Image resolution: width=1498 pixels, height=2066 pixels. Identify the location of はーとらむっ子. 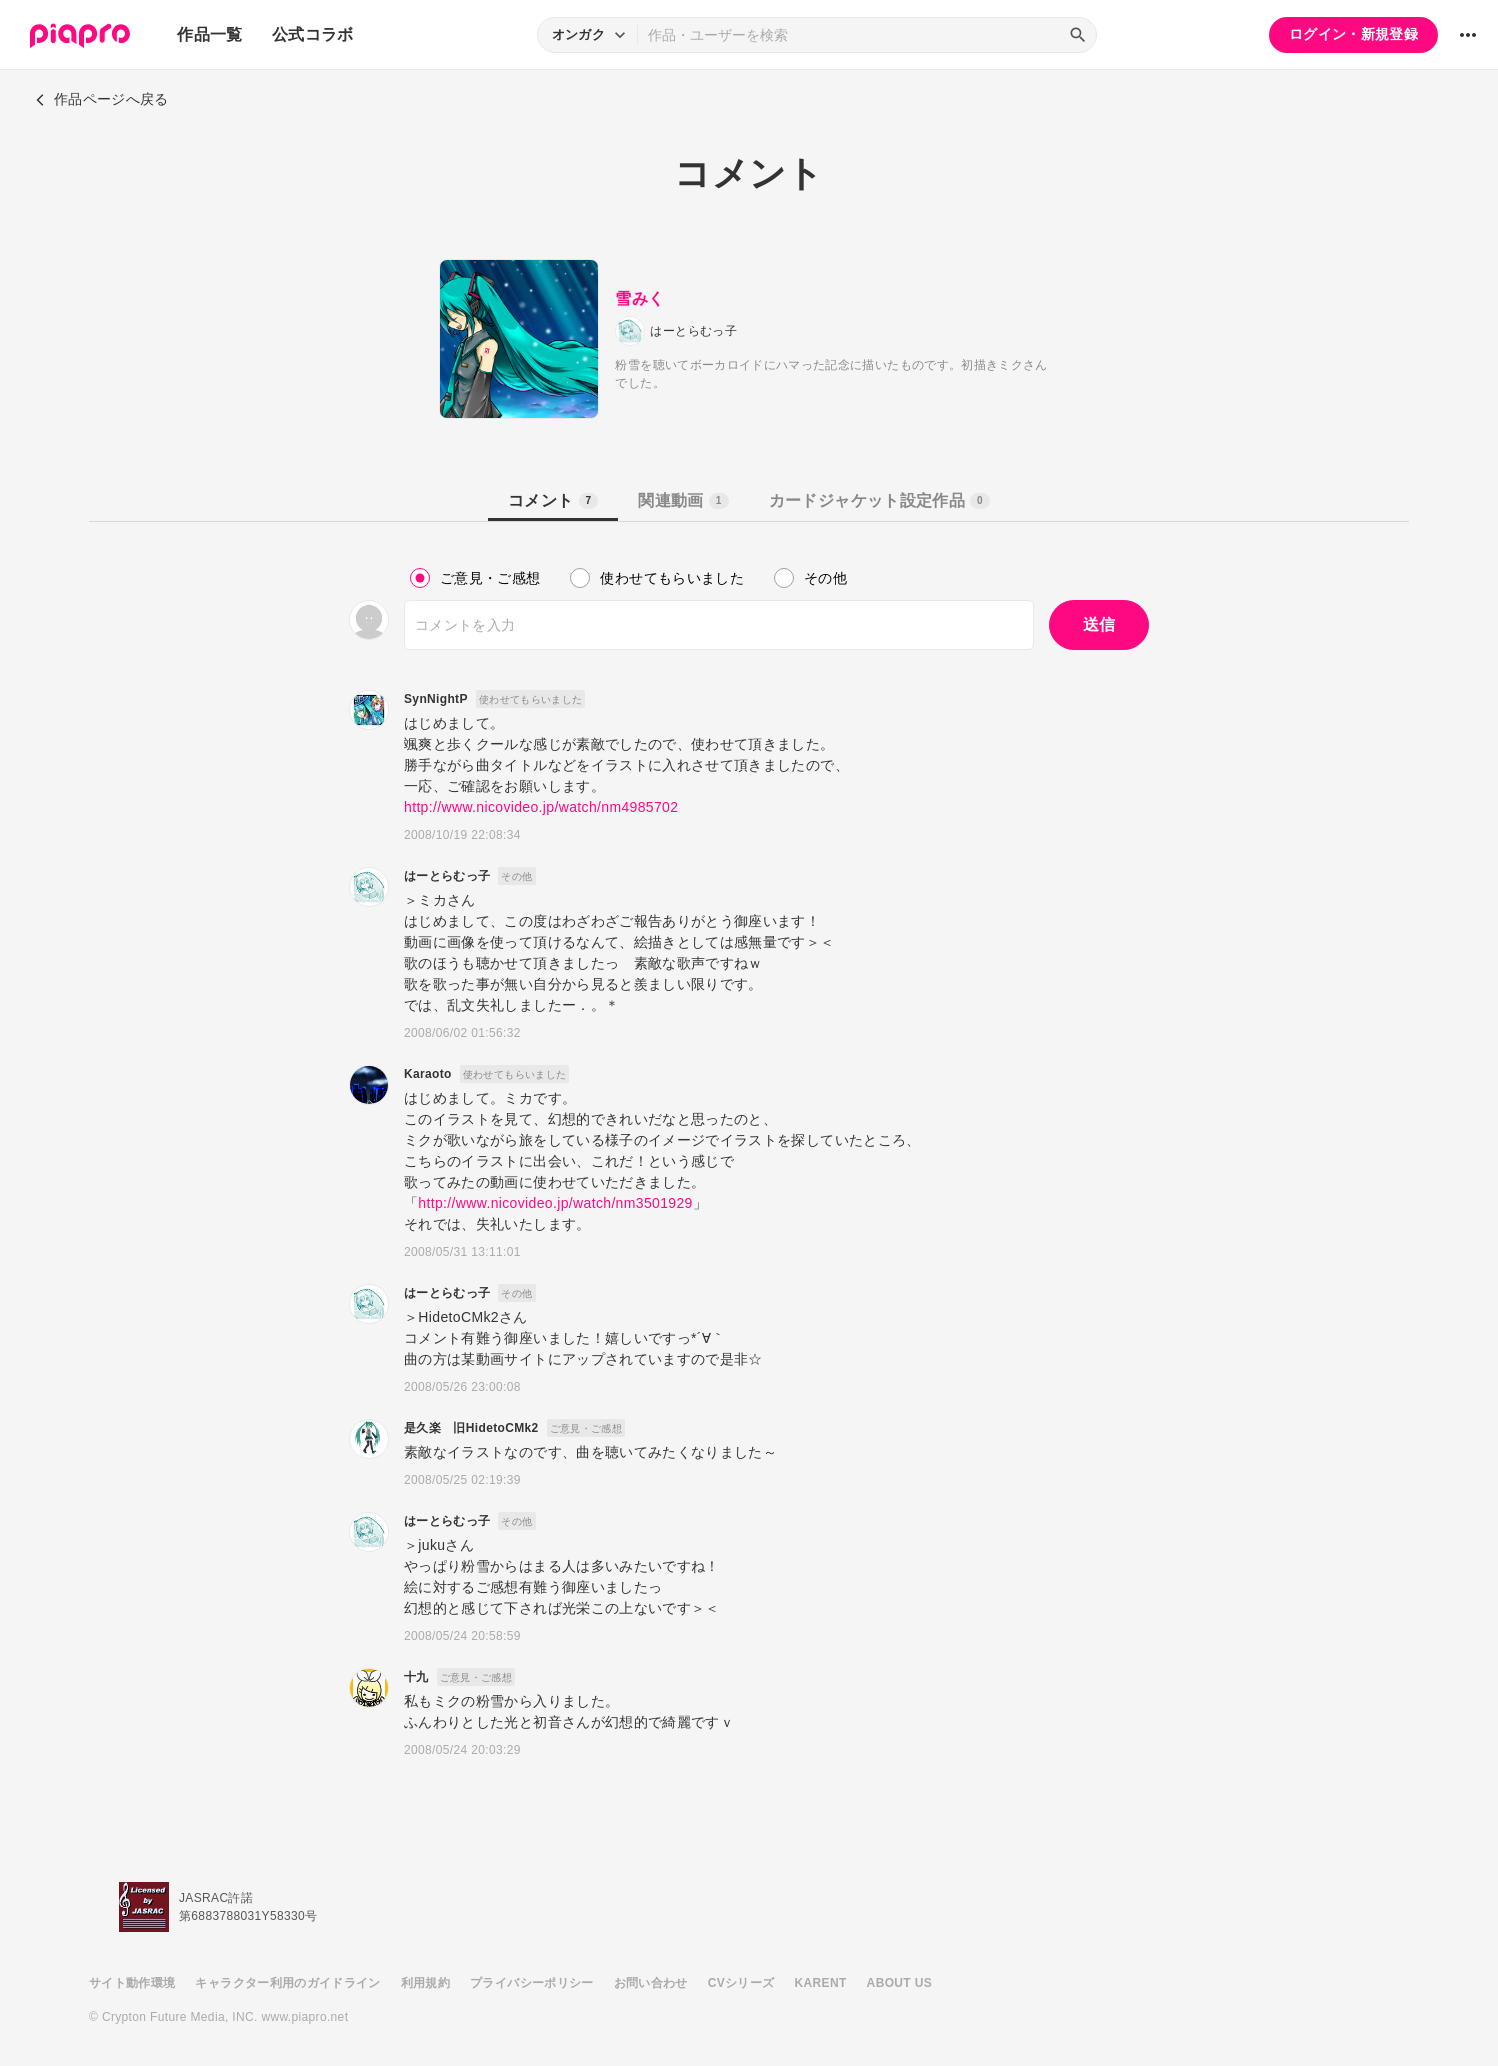
(447, 876).